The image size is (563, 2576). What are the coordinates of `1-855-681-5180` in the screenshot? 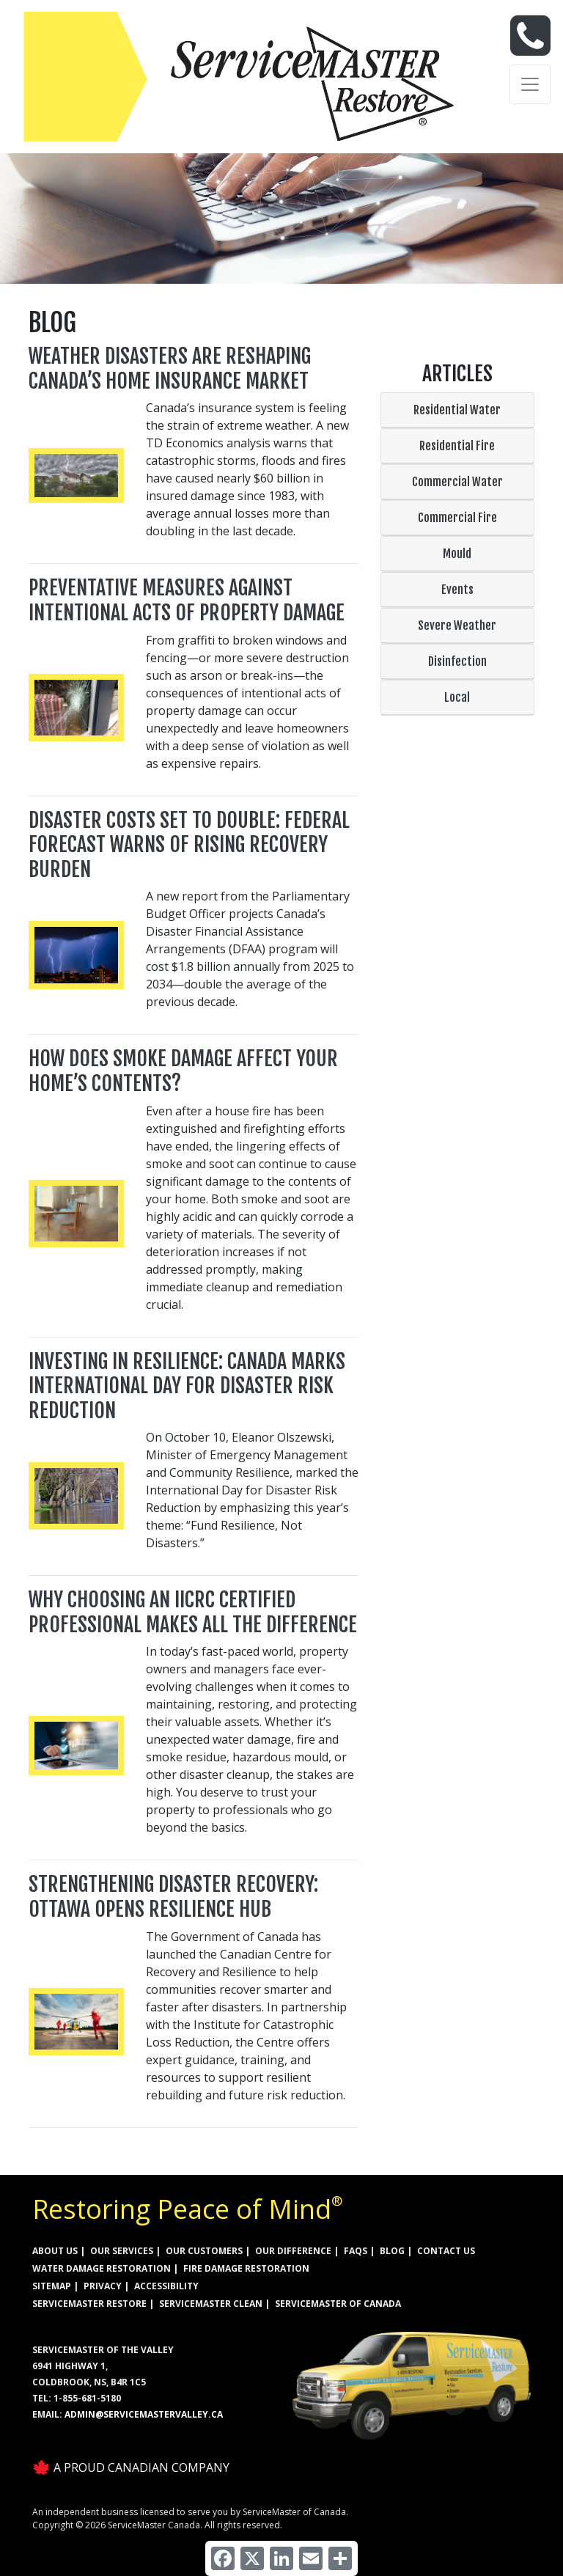 It's located at (87, 2398).